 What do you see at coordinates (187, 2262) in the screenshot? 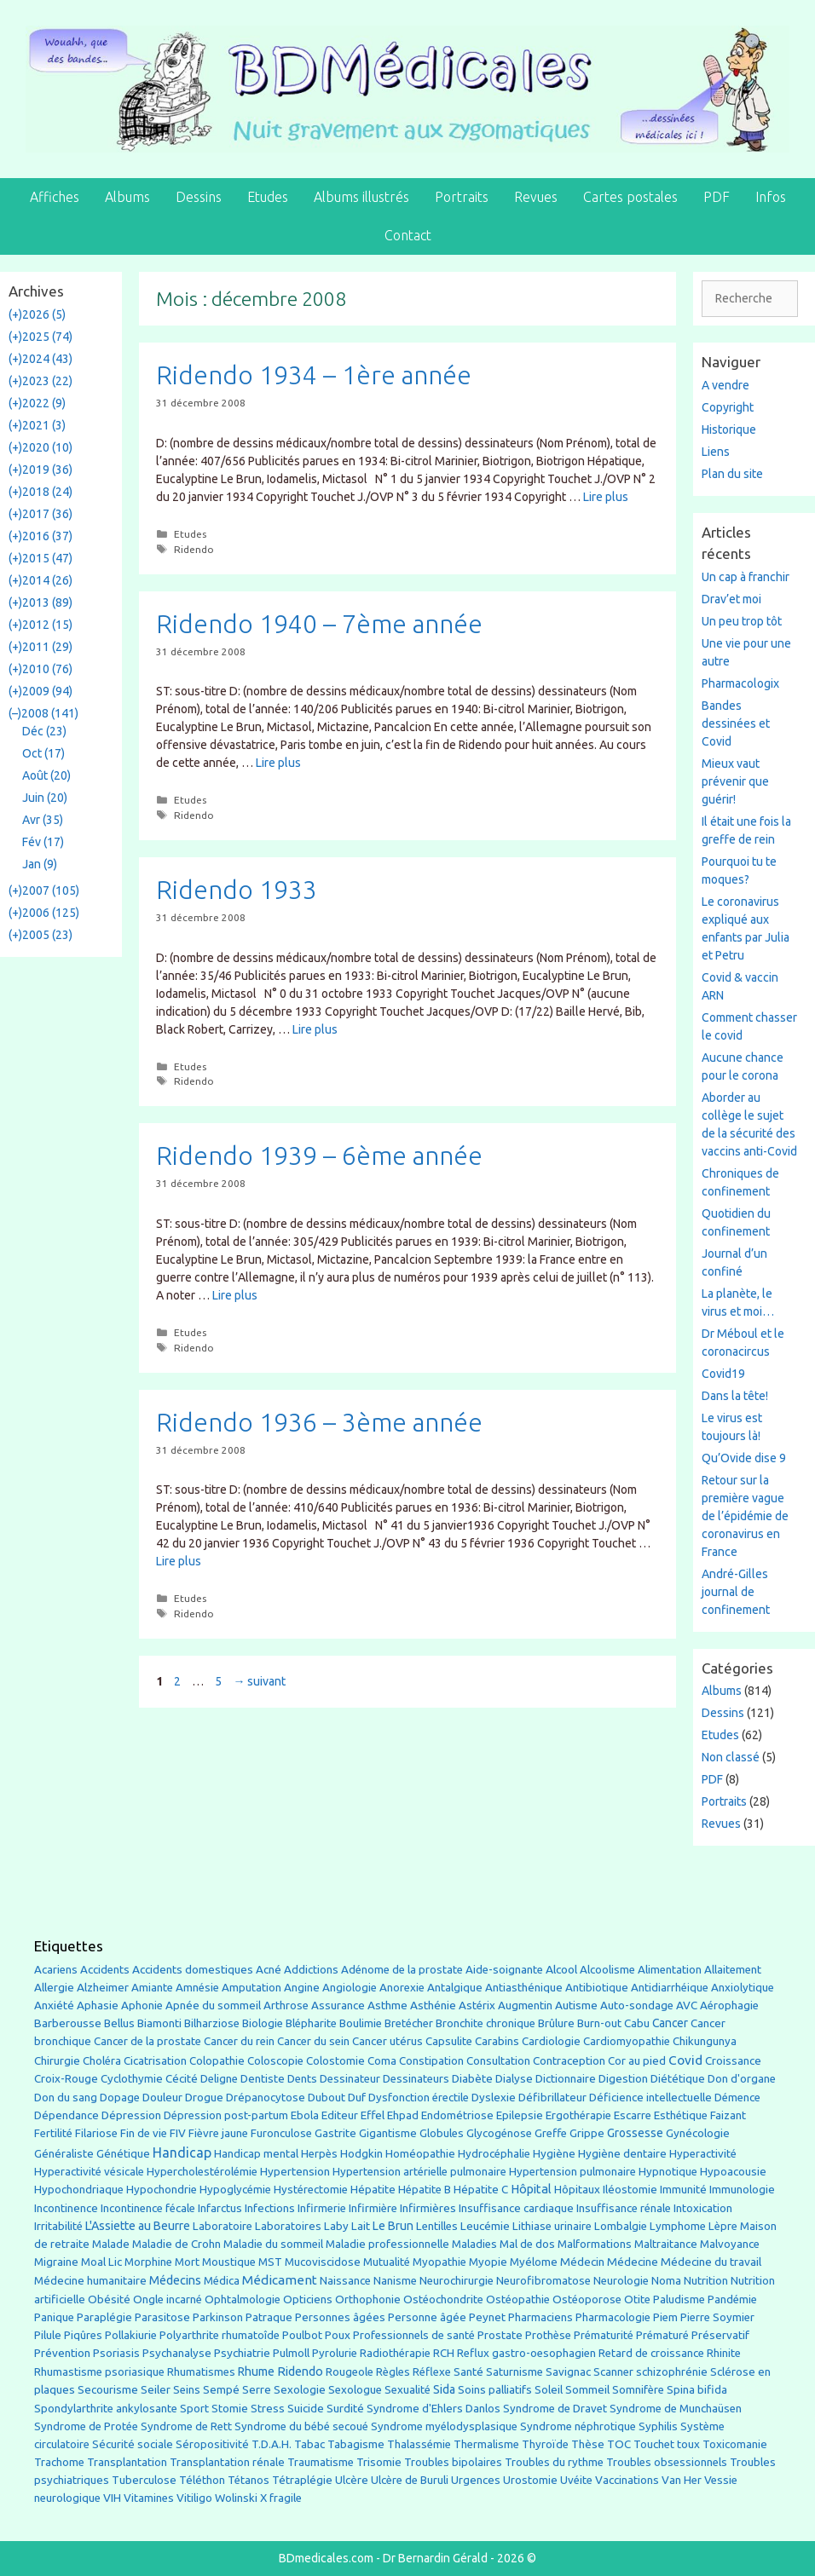
I see `Mort` at bounding box center [187, 2262].